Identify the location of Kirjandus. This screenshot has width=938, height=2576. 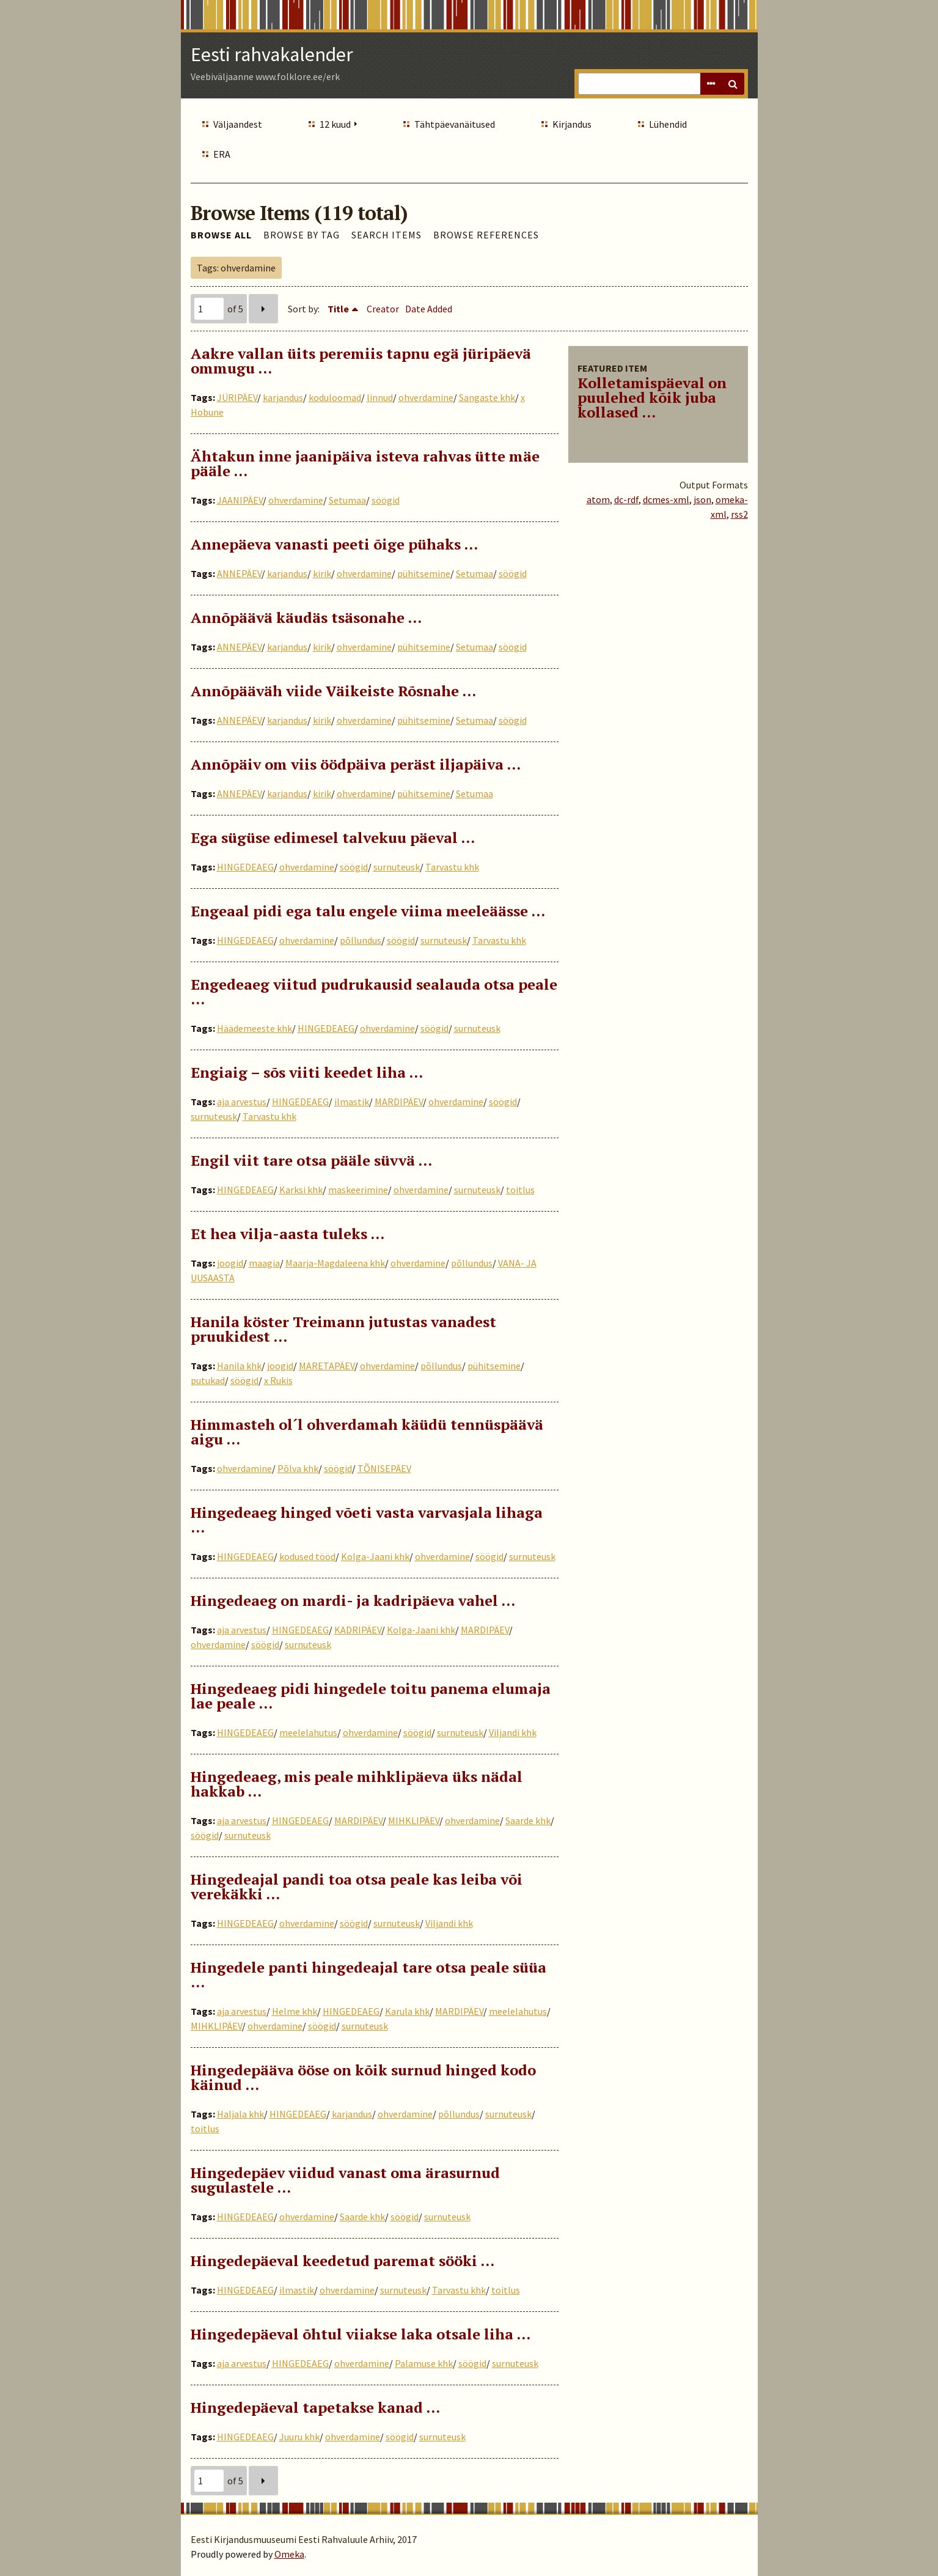
(572, 124).